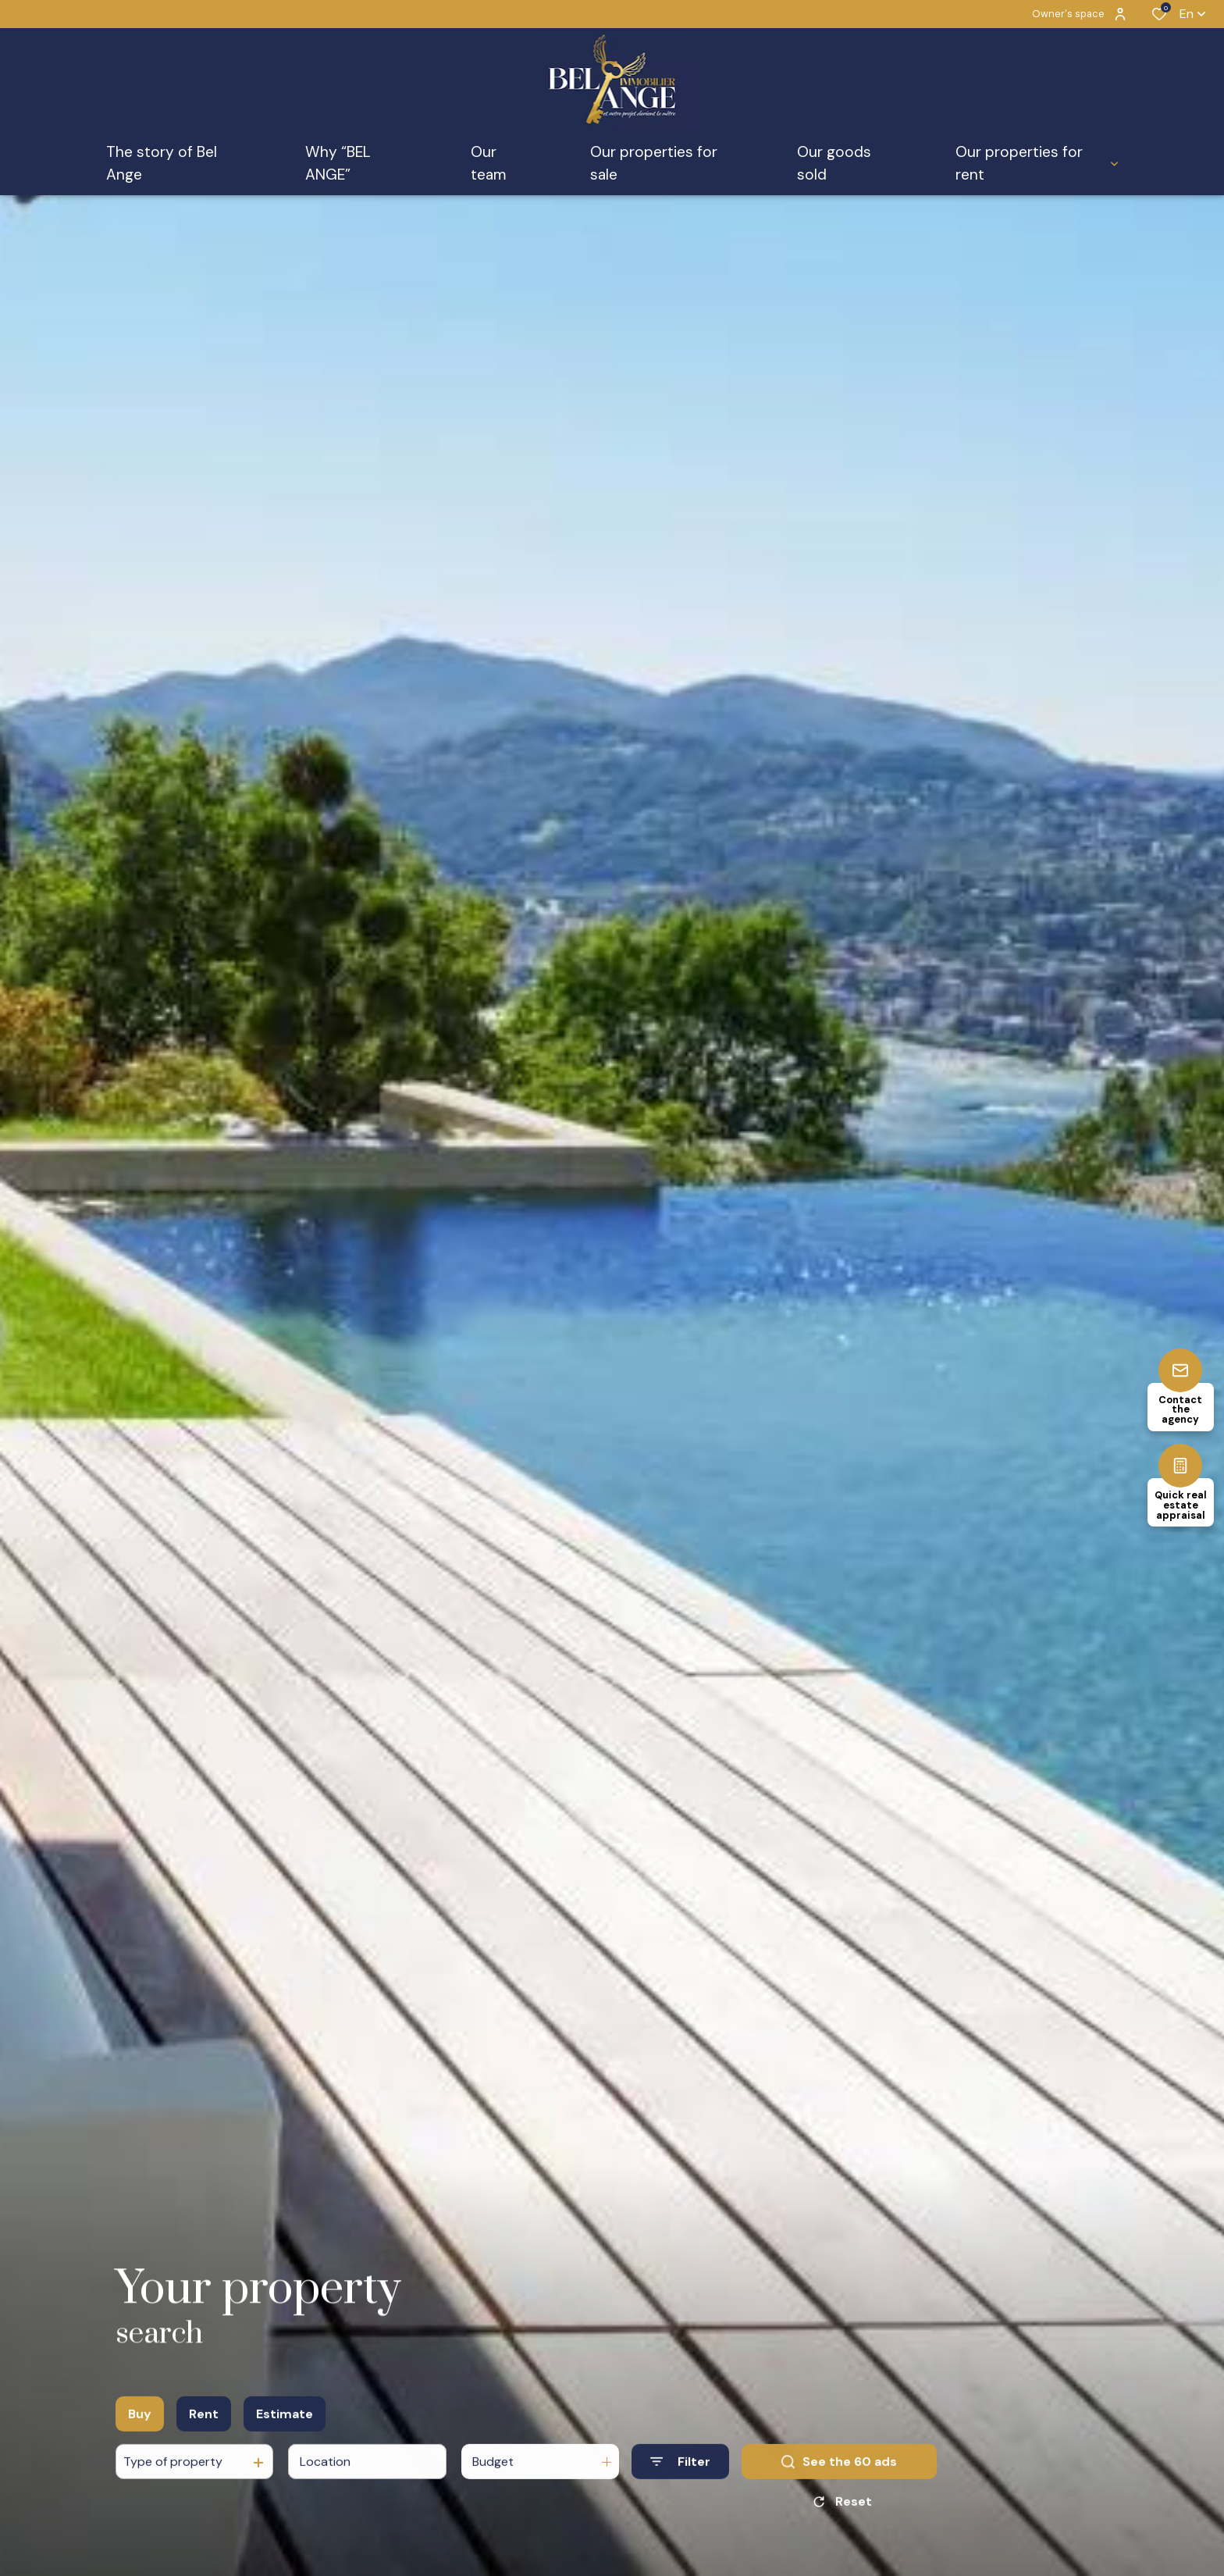  What do you see at coordinates (680, 2488) in the screenshot?
I see `[Ouvrir le formulaire de recherche]` at bounding box center [680, 2488].